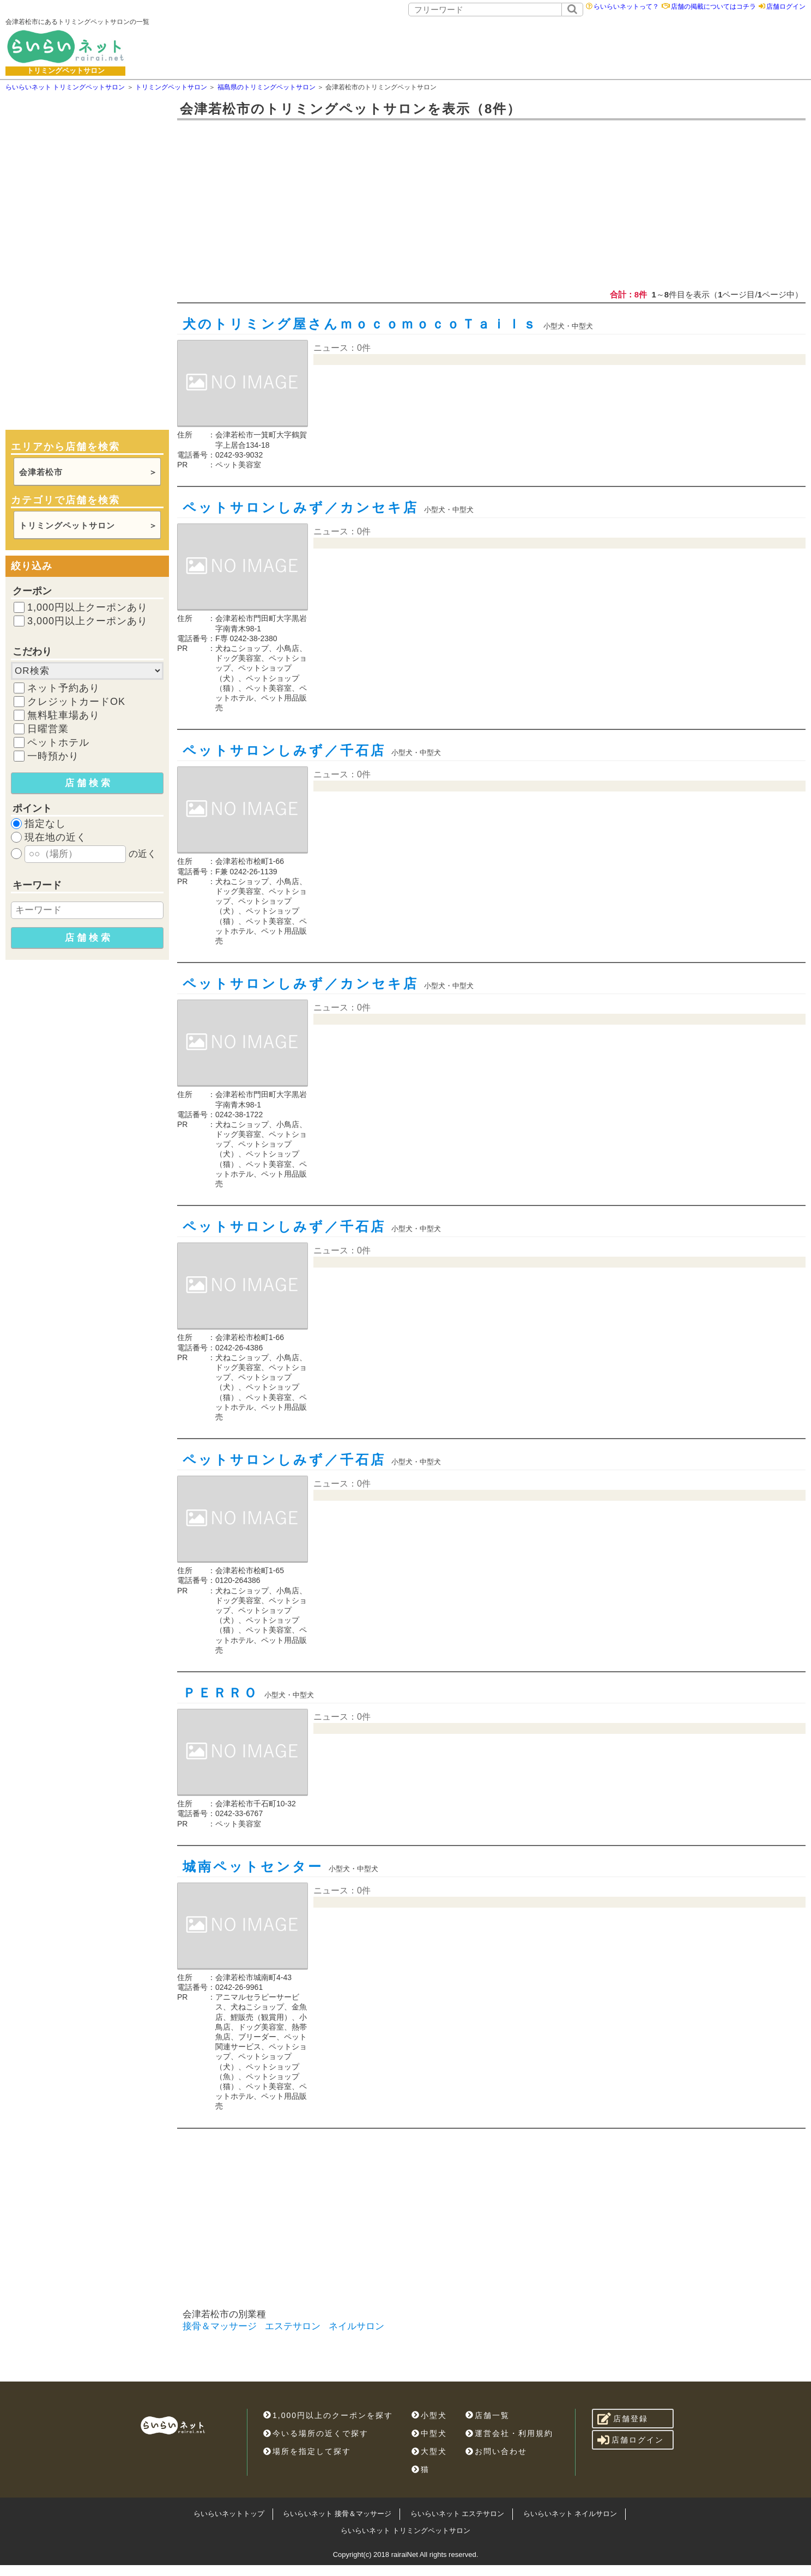 Image resolution: width=811 pixels, height=2576 pixels. I want to click on お問い合わせ, so click(496, 2451).